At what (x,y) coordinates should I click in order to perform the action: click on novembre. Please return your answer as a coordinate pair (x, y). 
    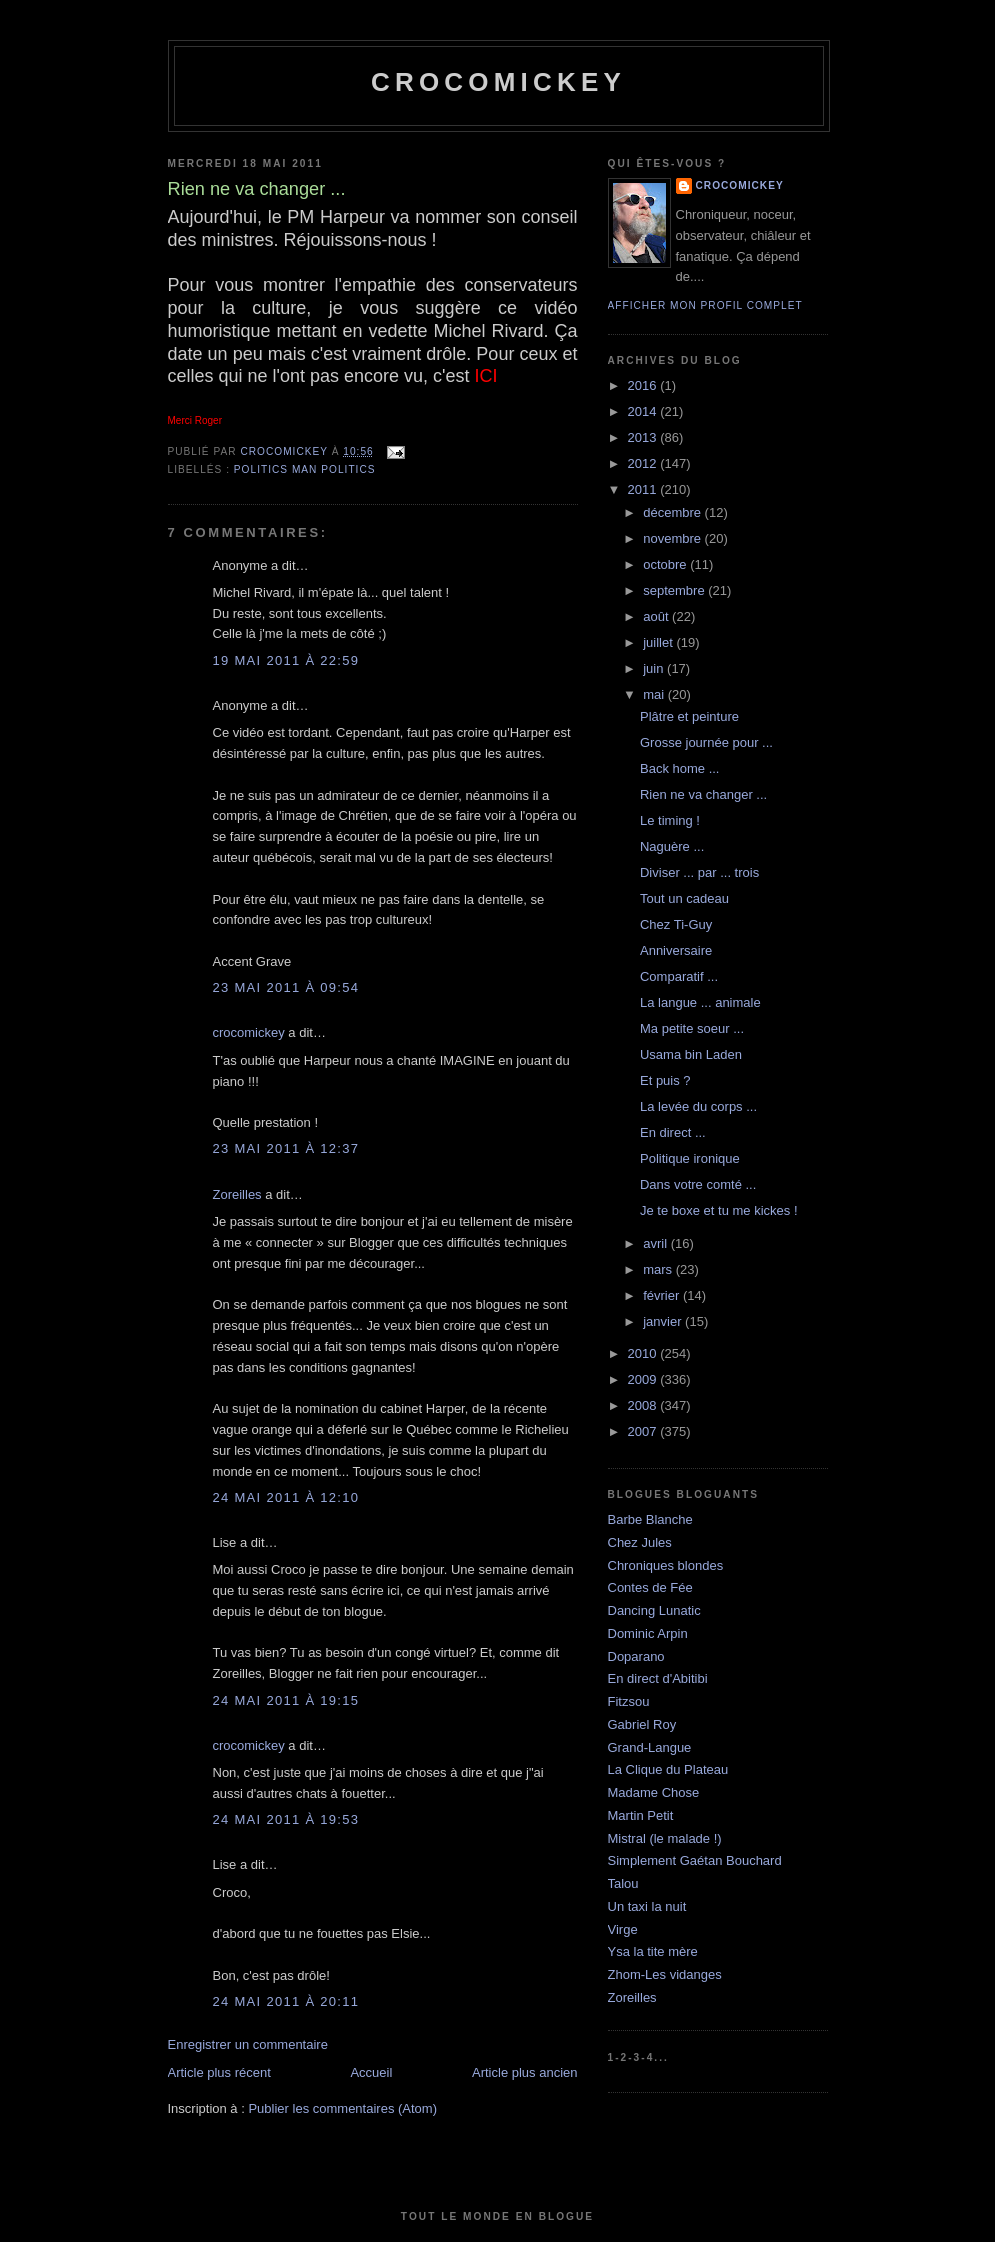
    Looking at the image, I should click on (673, 538).